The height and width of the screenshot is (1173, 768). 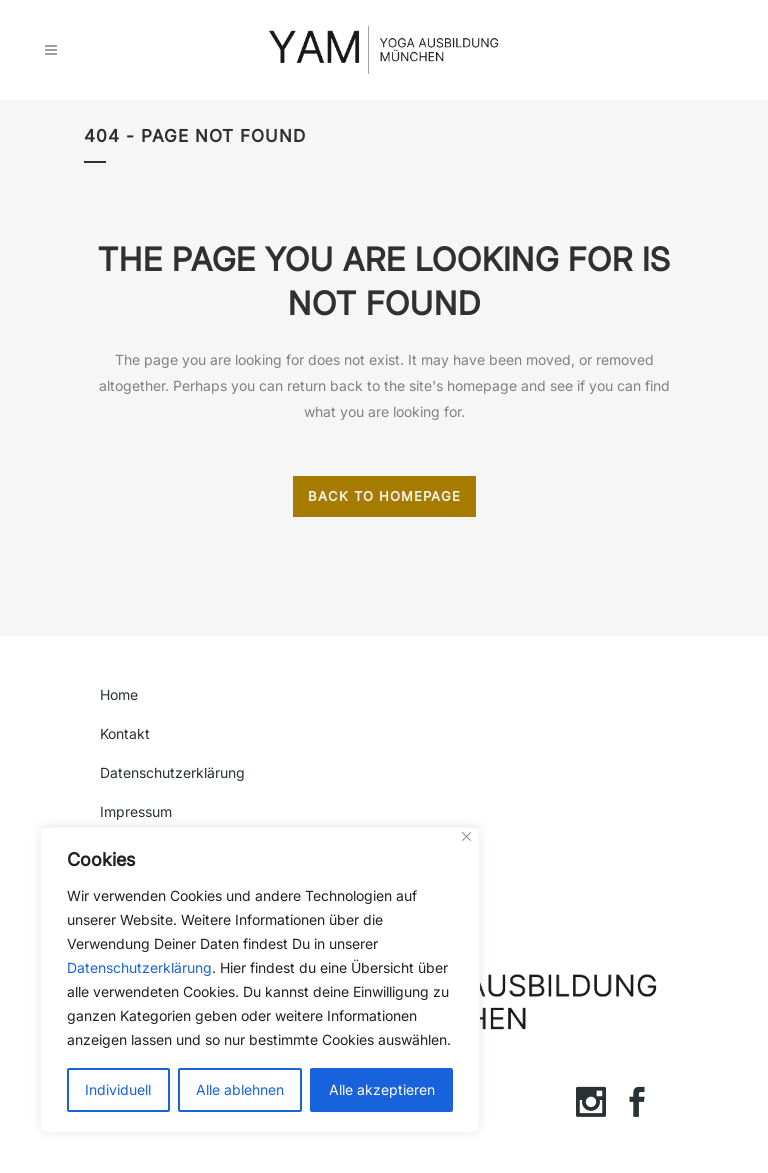 What do you see at coordinates (136, 811) in the screenshot?
I see `Impressum` at bounding box center [136, 811].